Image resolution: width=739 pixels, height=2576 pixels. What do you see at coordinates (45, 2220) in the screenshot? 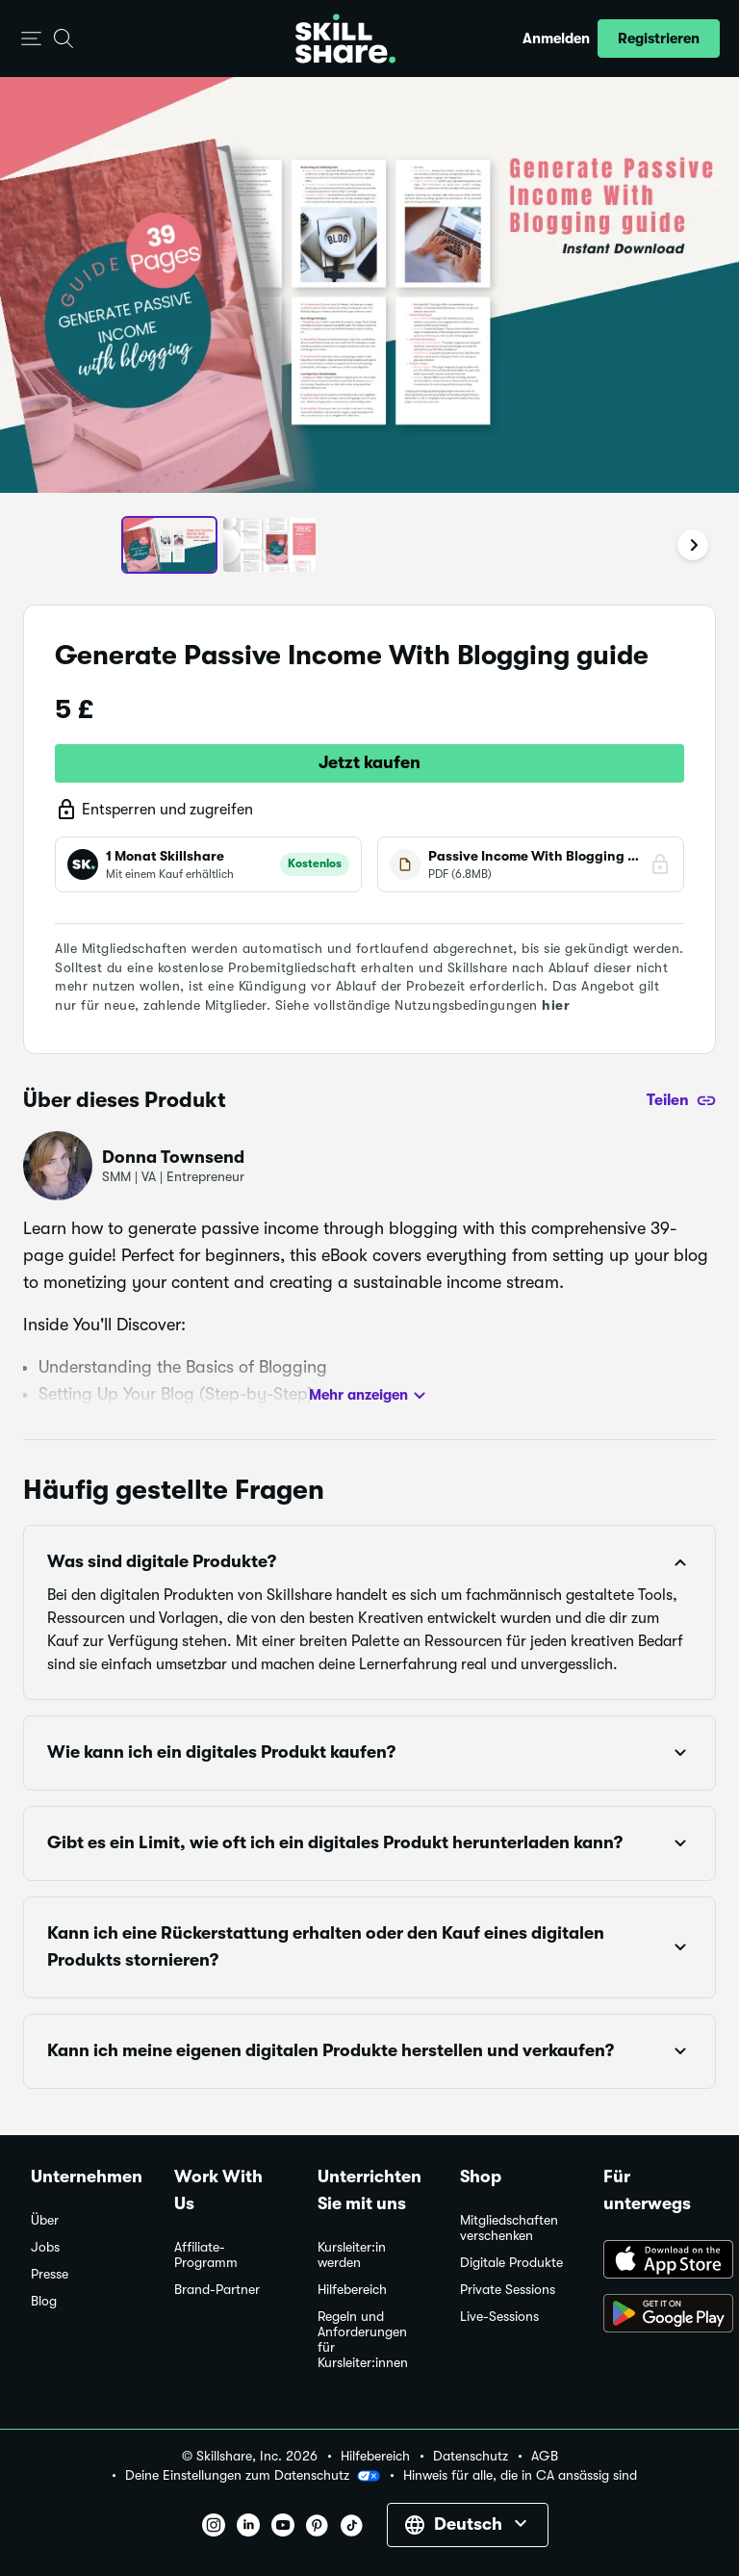
I see `Über` at bounding box center [45, 2220].